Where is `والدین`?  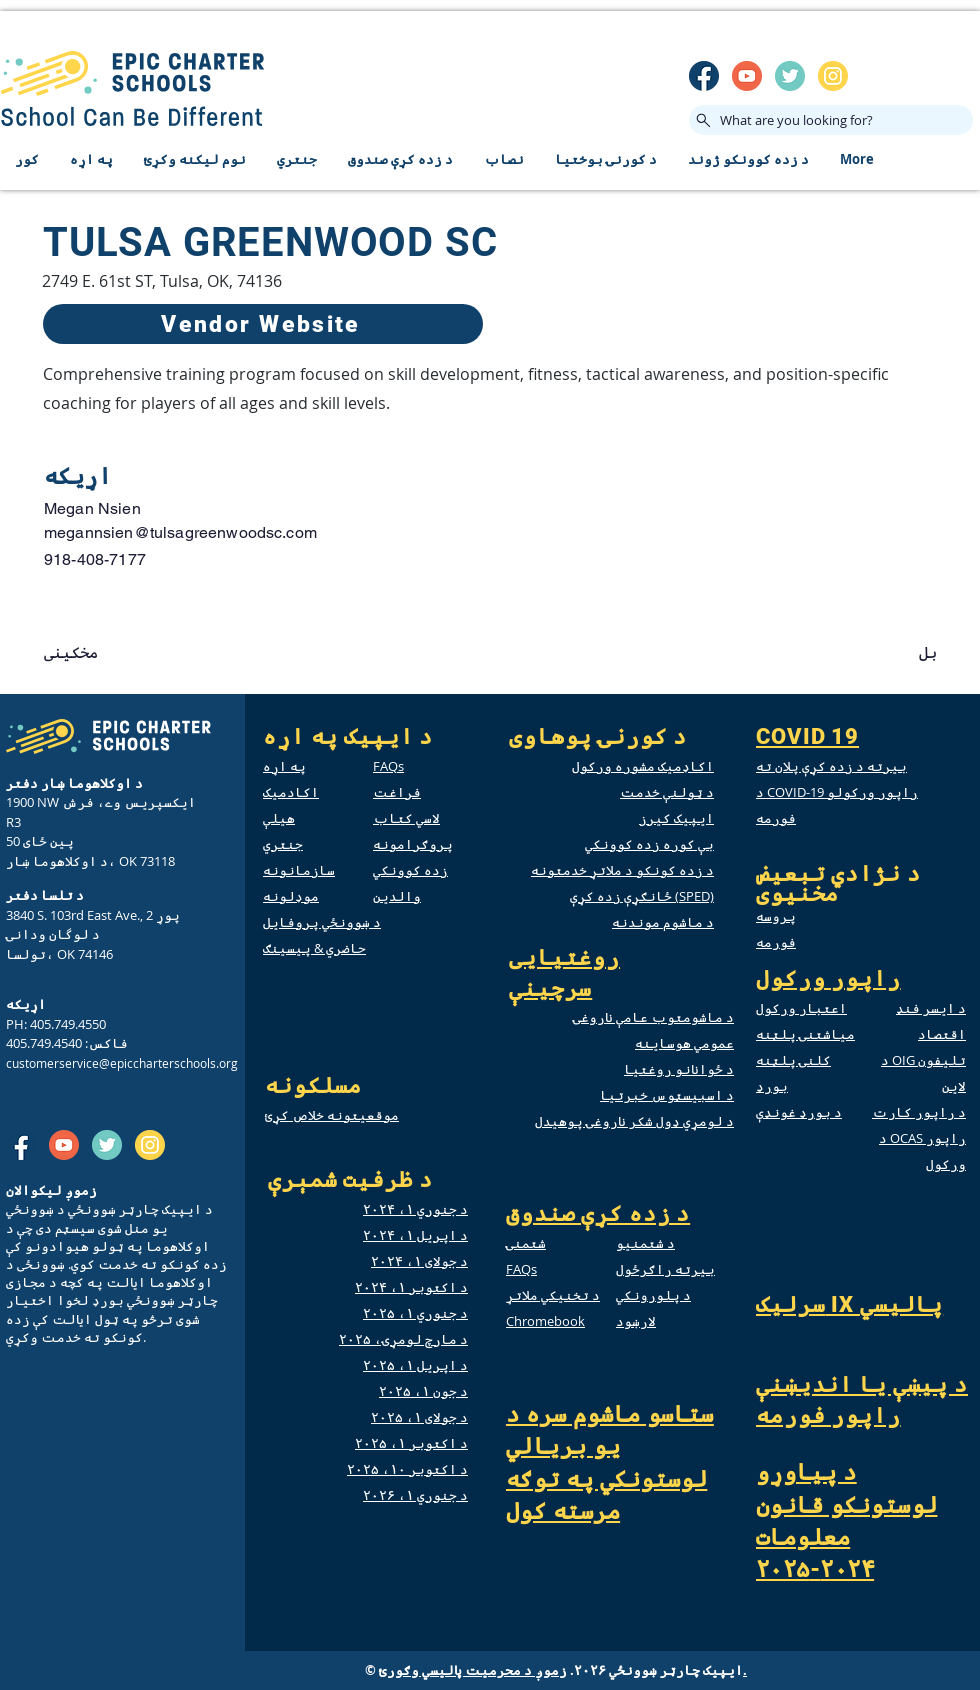 والدین is located at coordinates (397, 896).